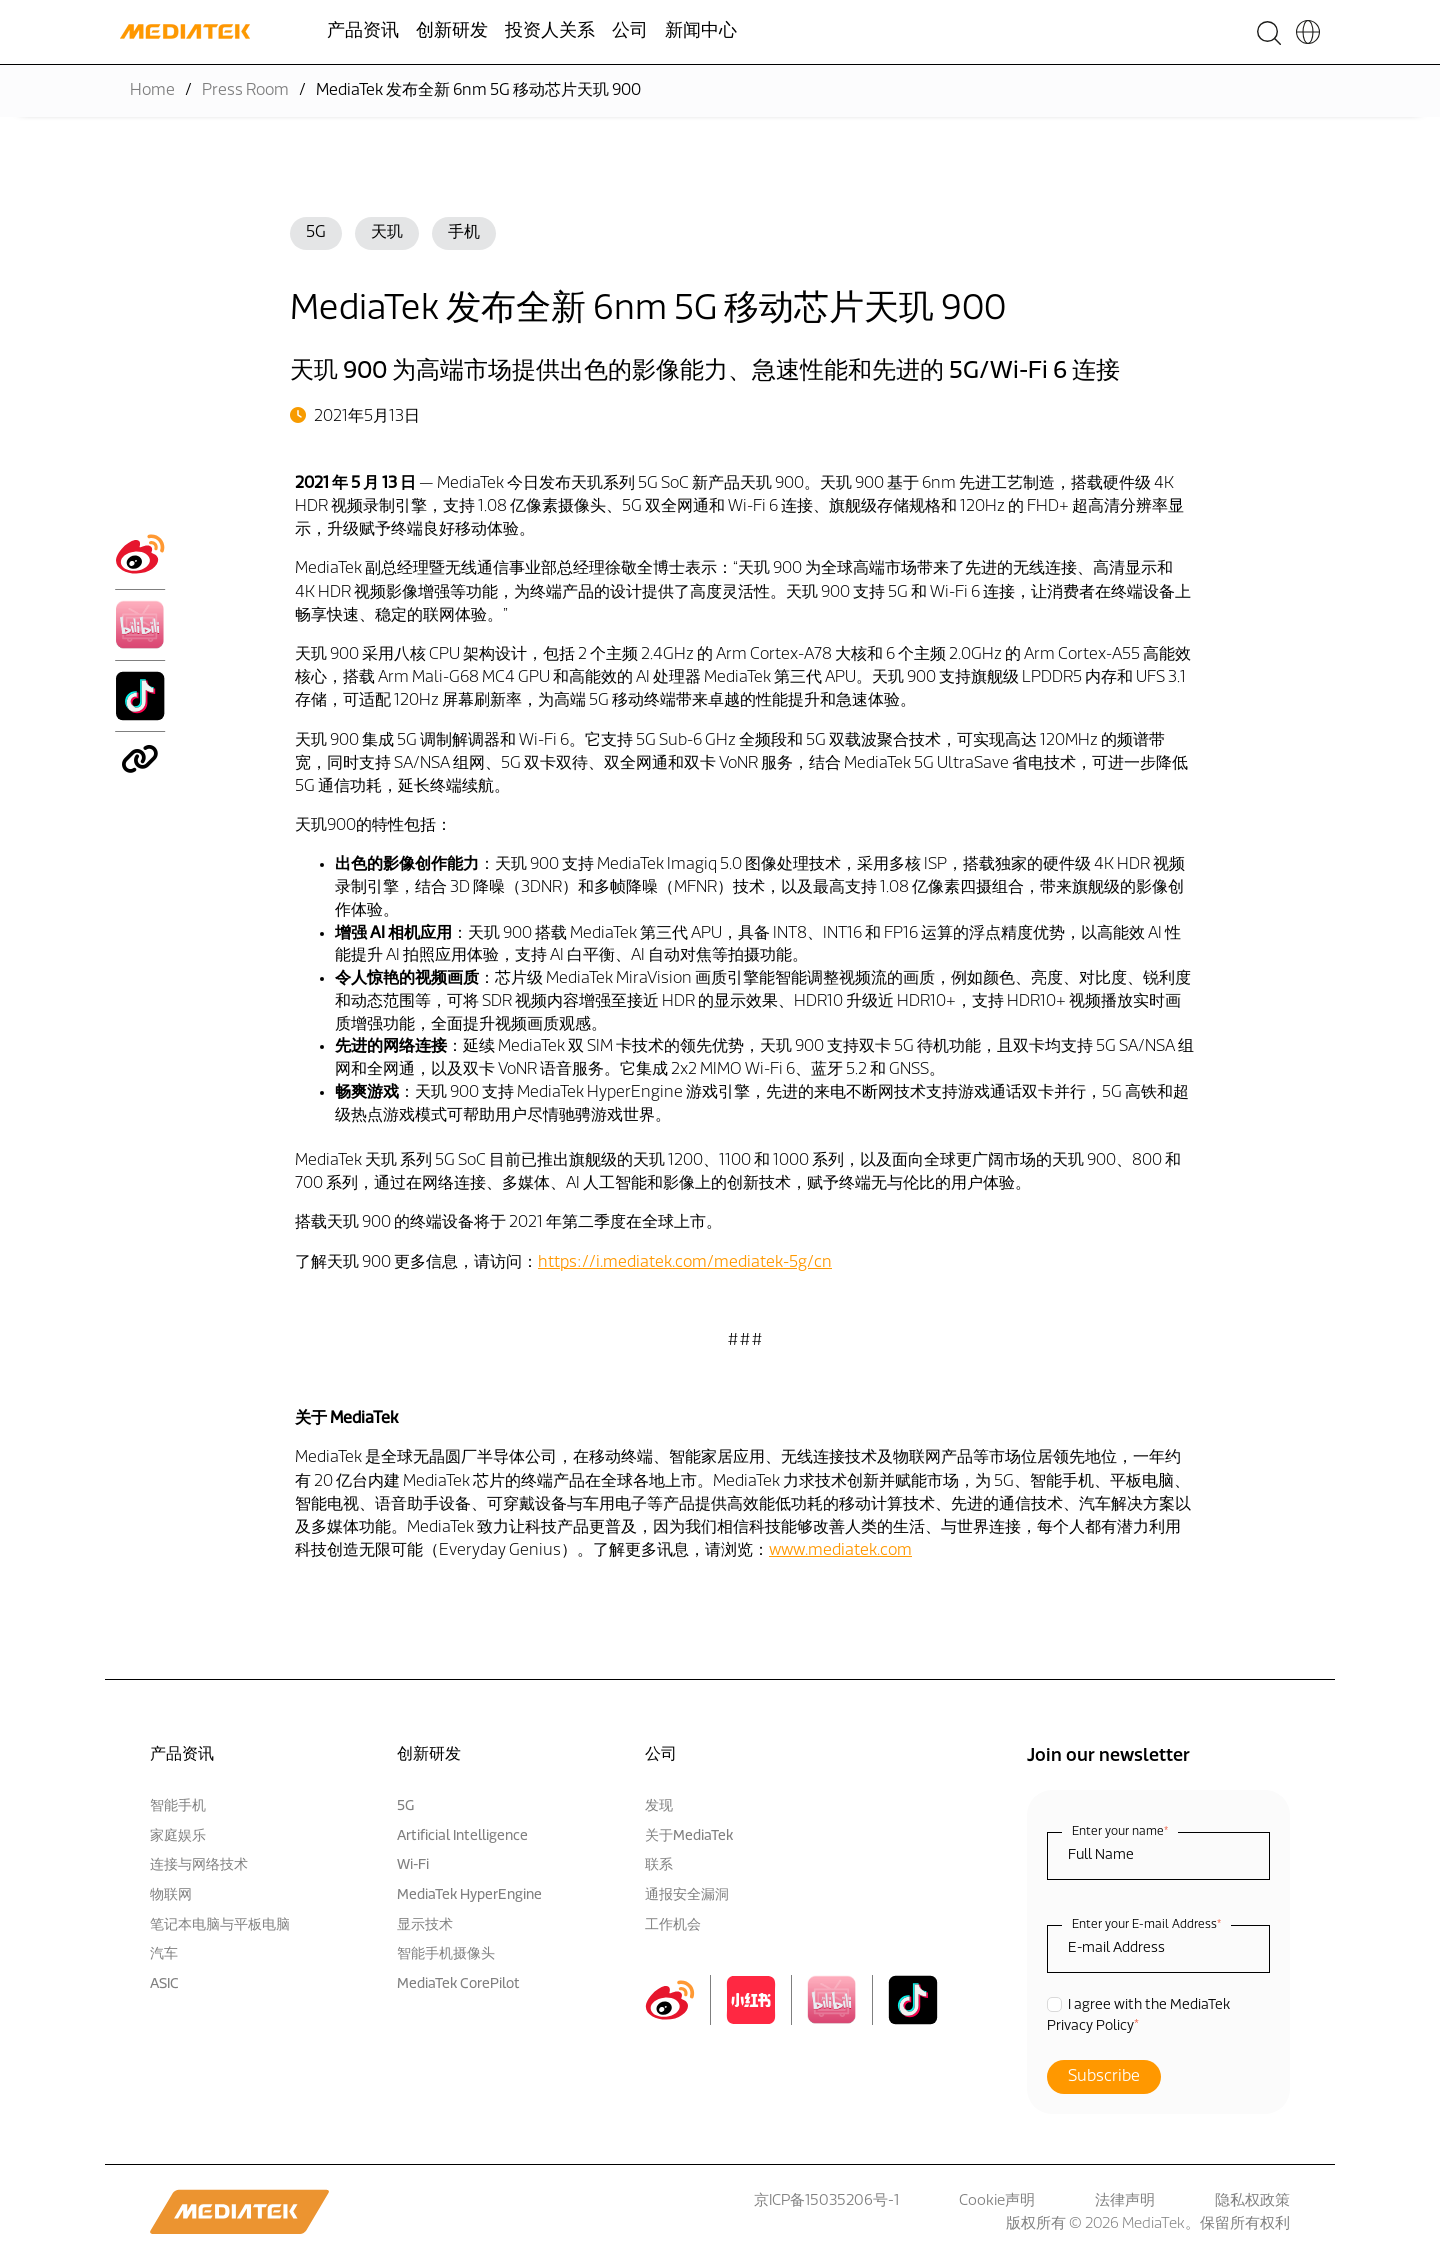  I want to click on 5G [menuitem], so click(405, 1806).